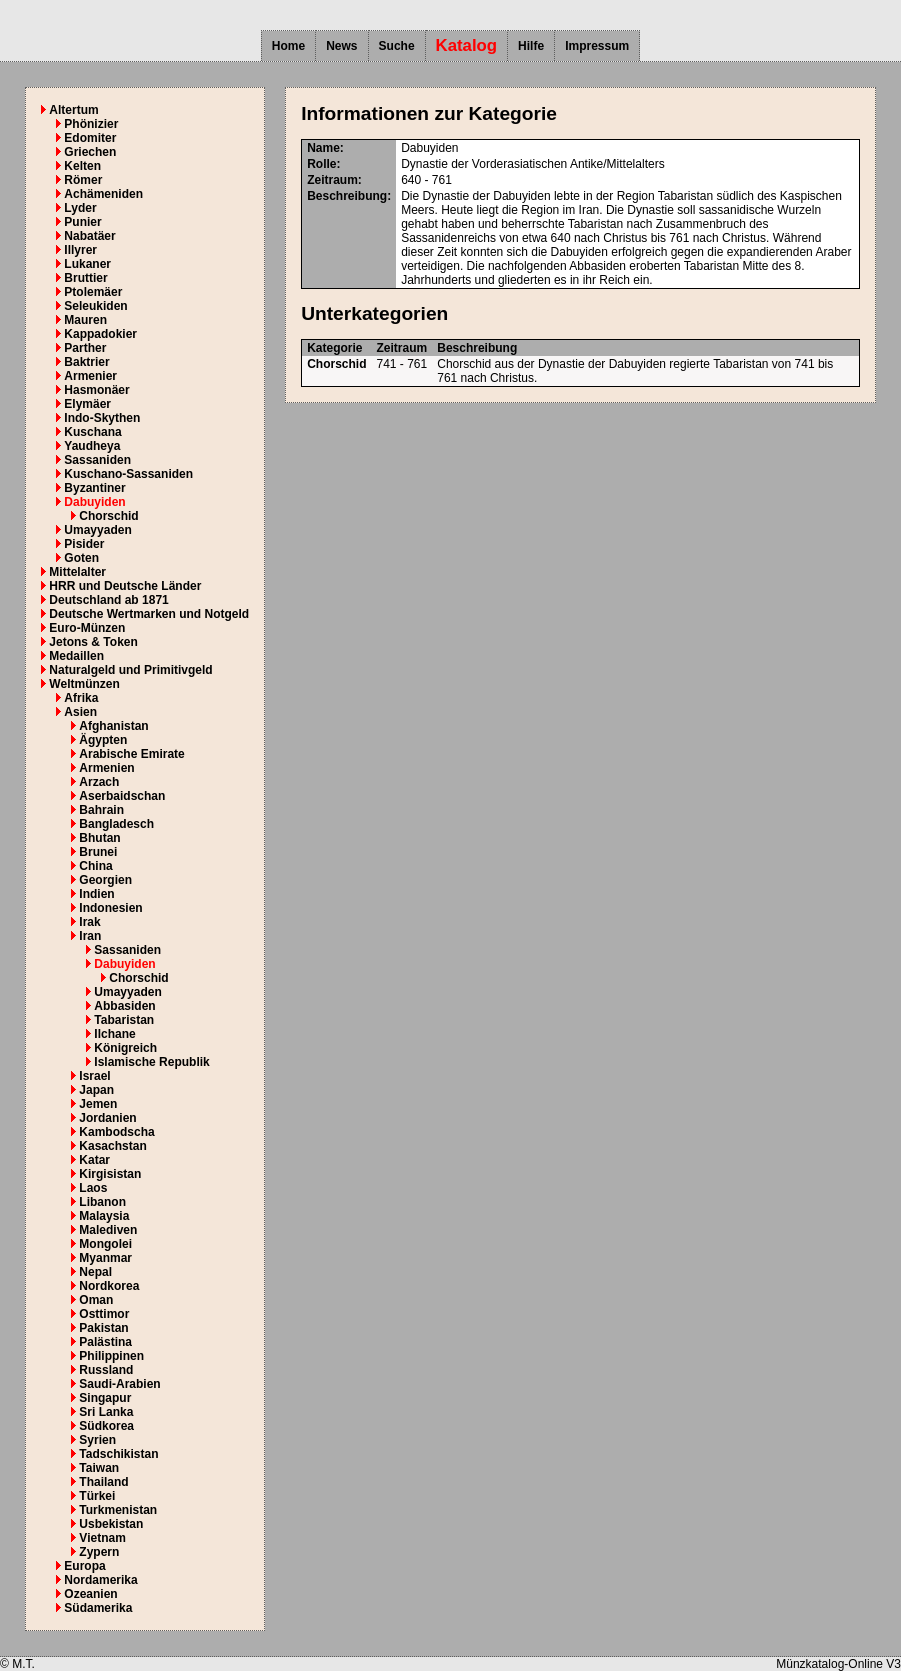 The width and height of the screenshot is (901, 1671). Describe the element at coordinates (82, 166) in the screenshot. I see `Kelten` at that location.